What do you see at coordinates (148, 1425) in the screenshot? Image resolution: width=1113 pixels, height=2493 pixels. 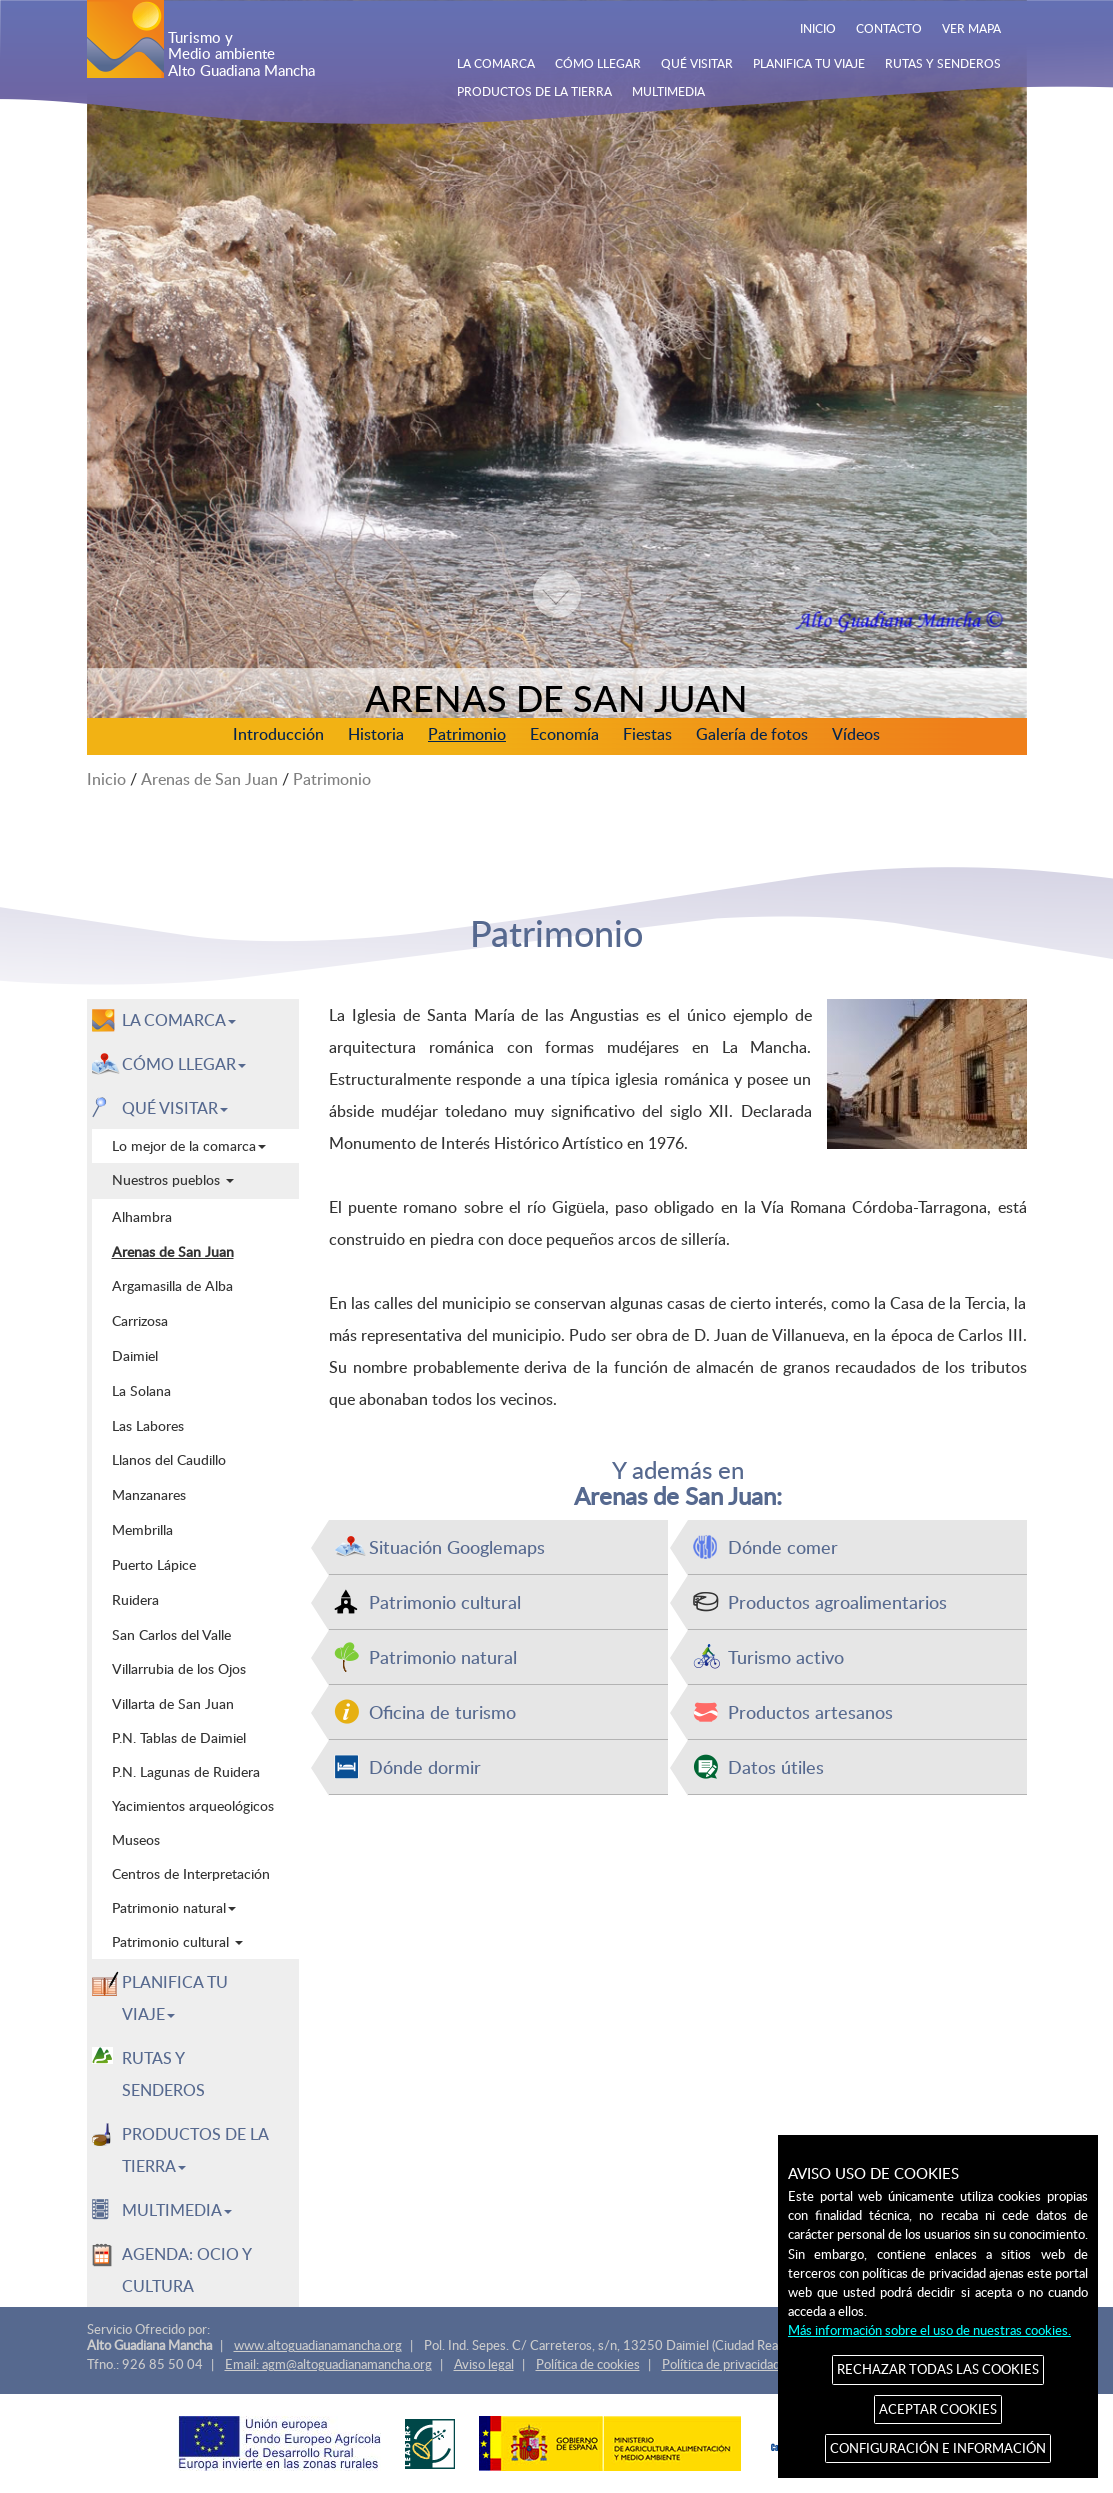 I see `Las Labores` at bounding box center [148, 1425].